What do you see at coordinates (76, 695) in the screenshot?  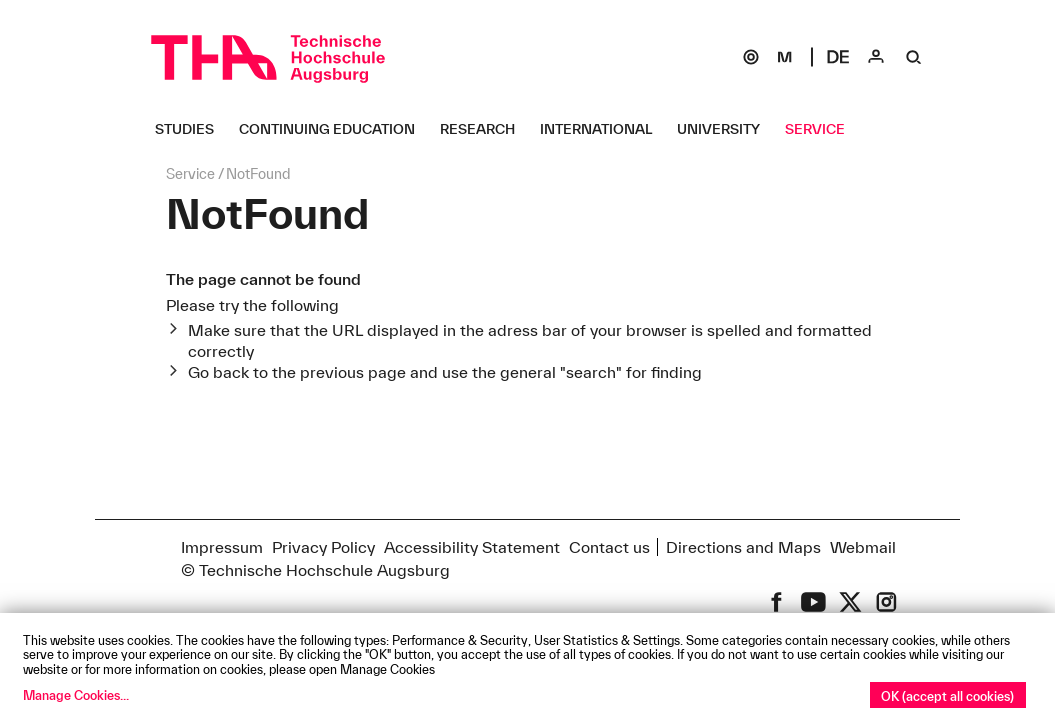 I see `Manage Cookies...` at bounding box center [76, 695].